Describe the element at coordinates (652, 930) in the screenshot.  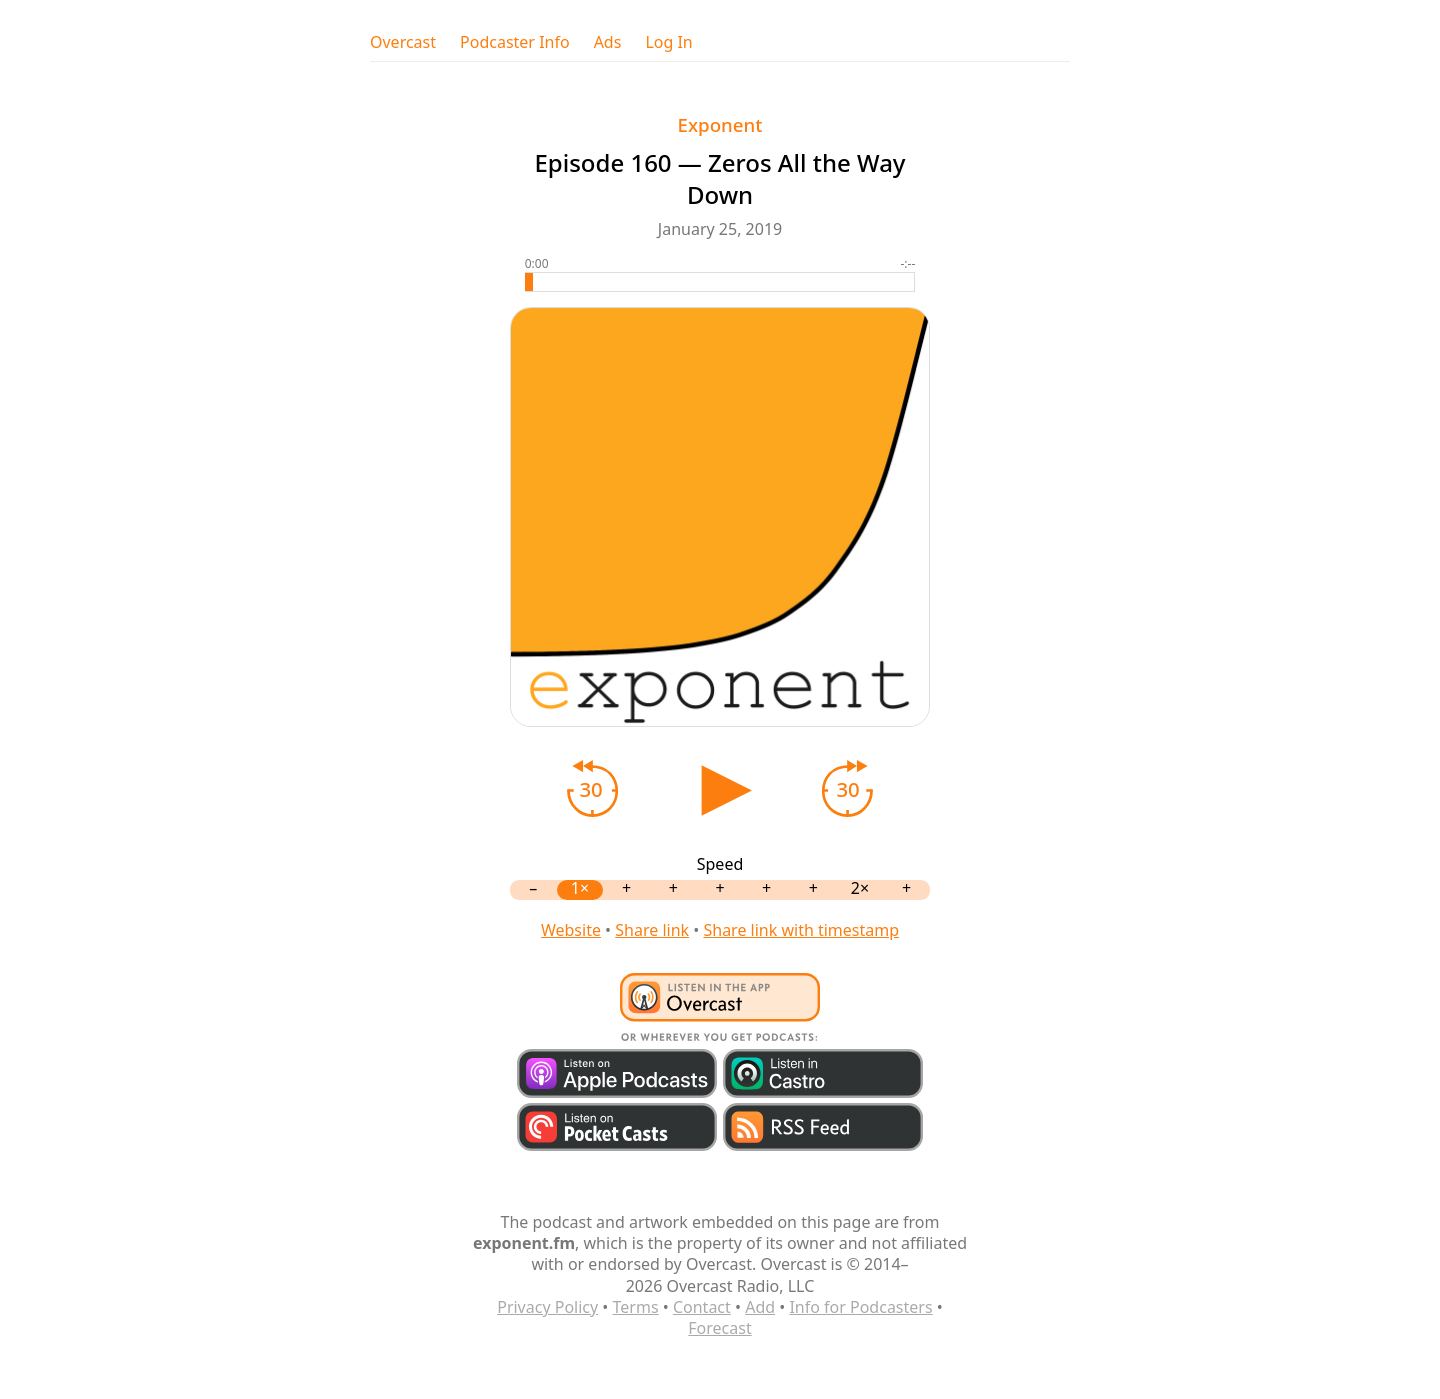
I see `Share link` at that location.